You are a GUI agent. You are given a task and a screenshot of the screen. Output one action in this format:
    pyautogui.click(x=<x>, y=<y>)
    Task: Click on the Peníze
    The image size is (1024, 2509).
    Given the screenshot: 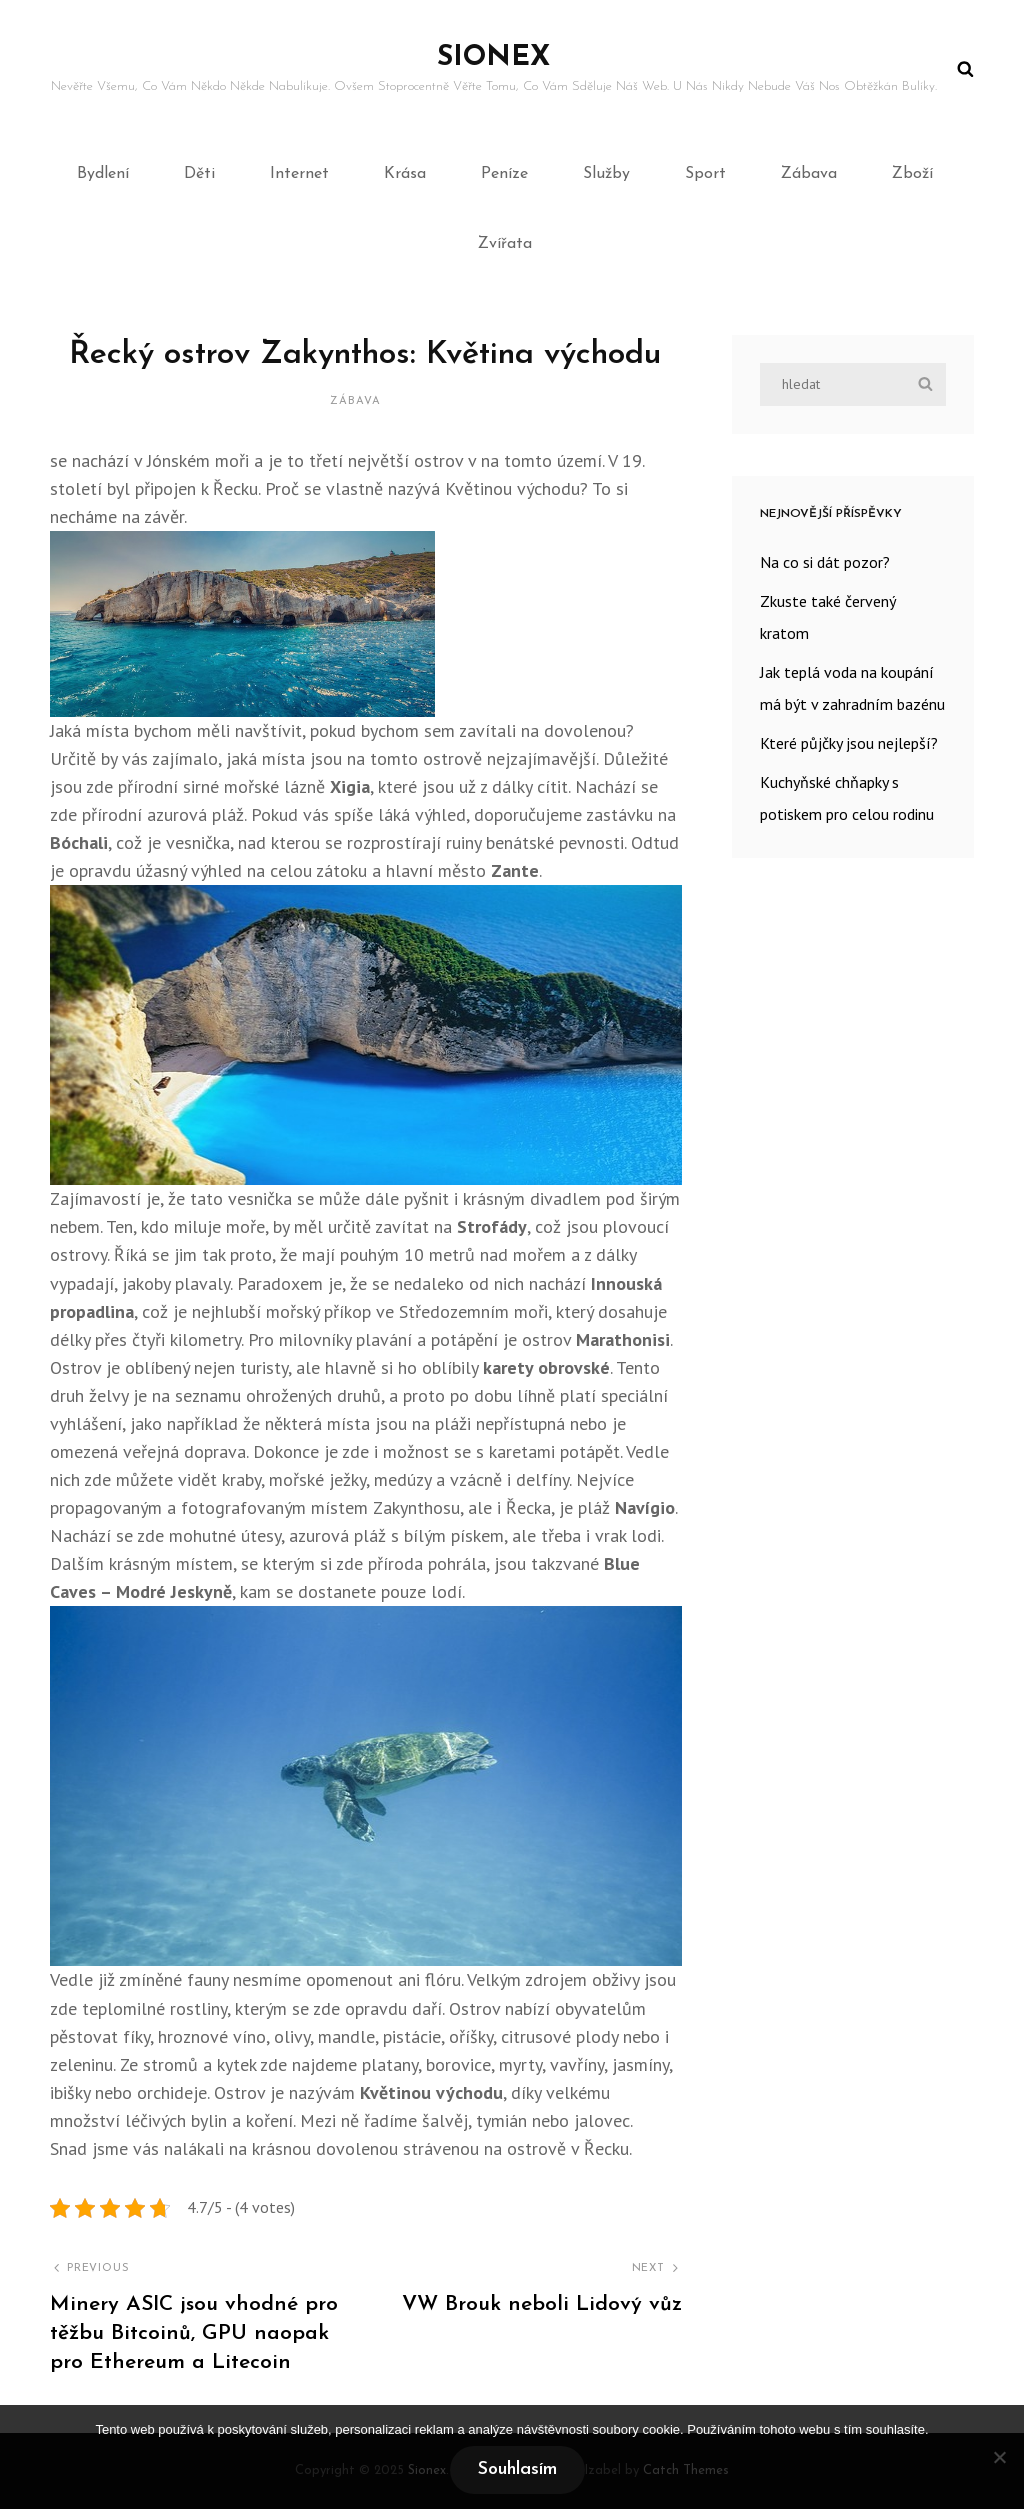 What is the action you would take?
    pyautogui.click(x=504, y=174)
    